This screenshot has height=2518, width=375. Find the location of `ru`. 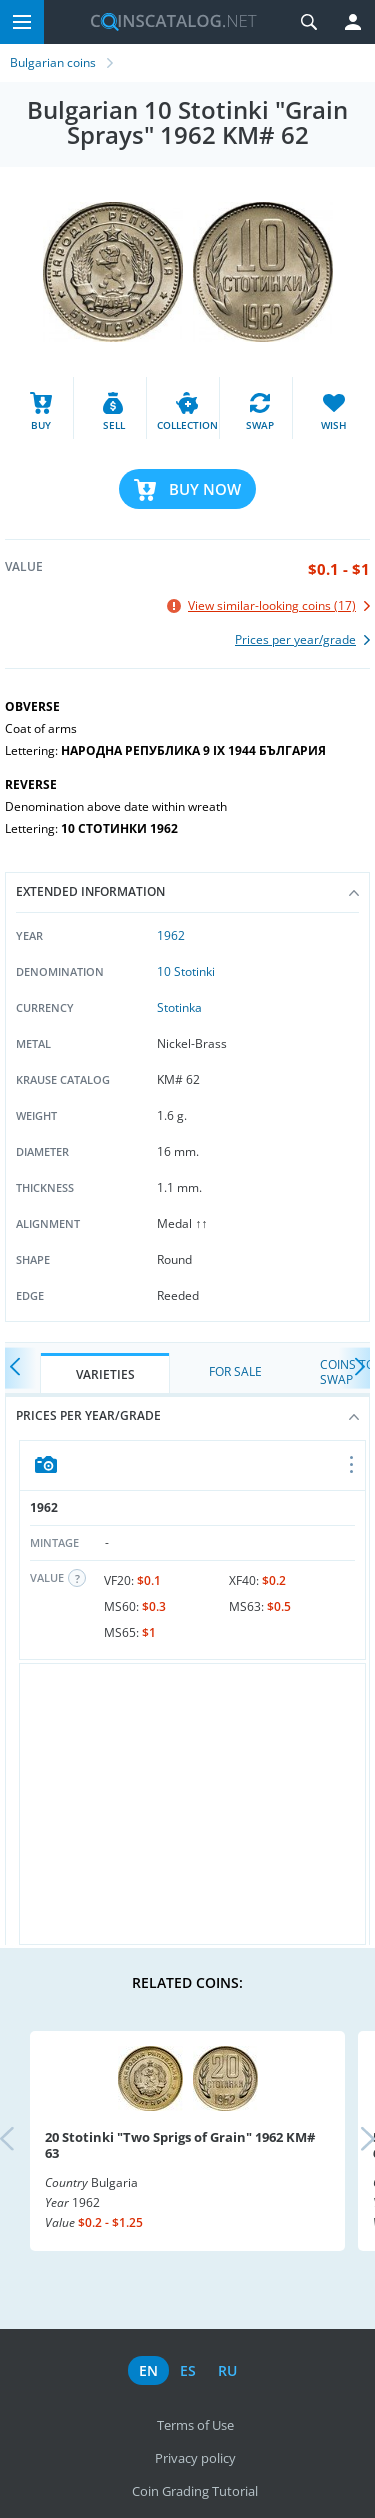

ru is located at coordinates (227, 2370).